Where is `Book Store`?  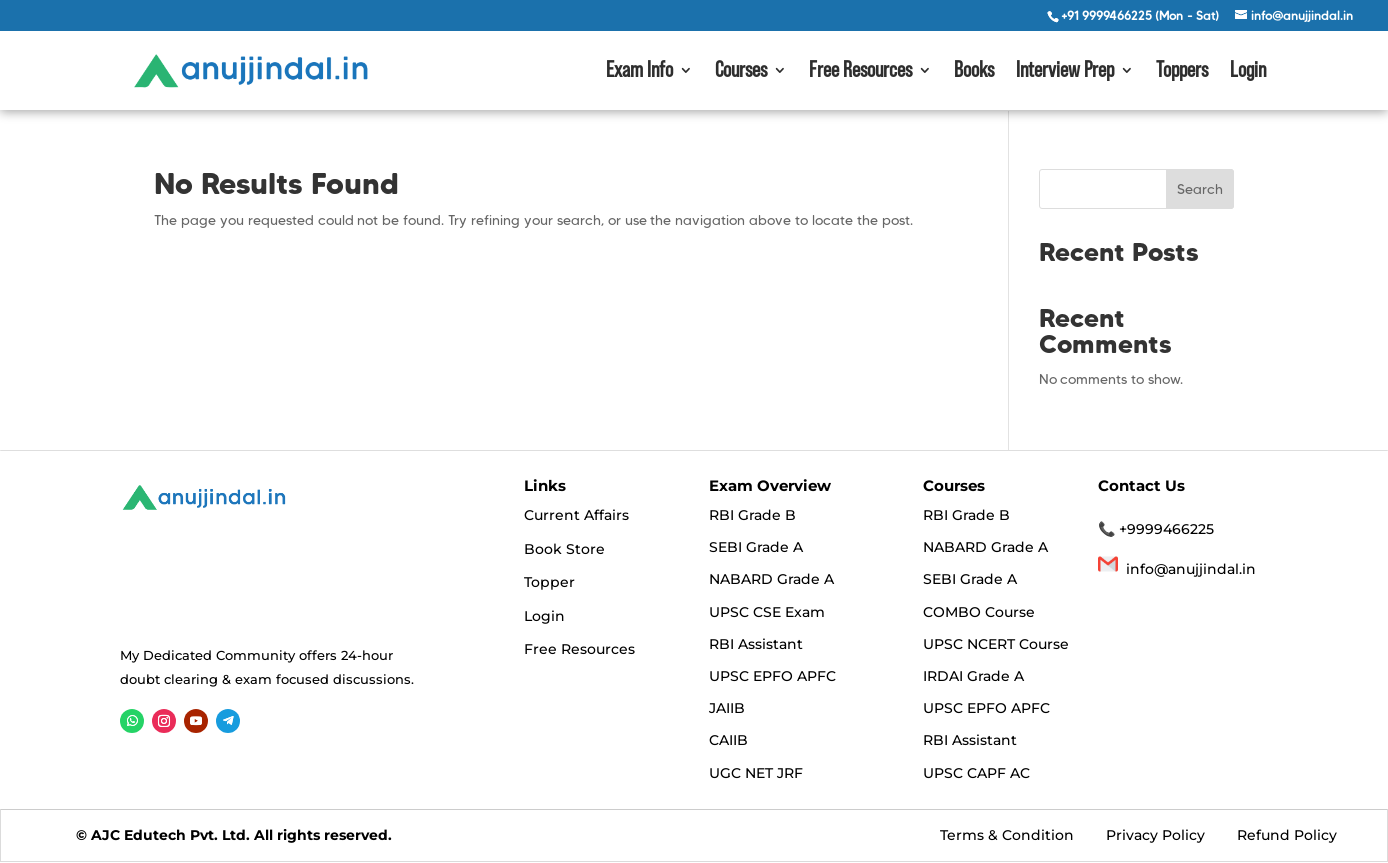 Book Store is located at coordinates (564, 549).